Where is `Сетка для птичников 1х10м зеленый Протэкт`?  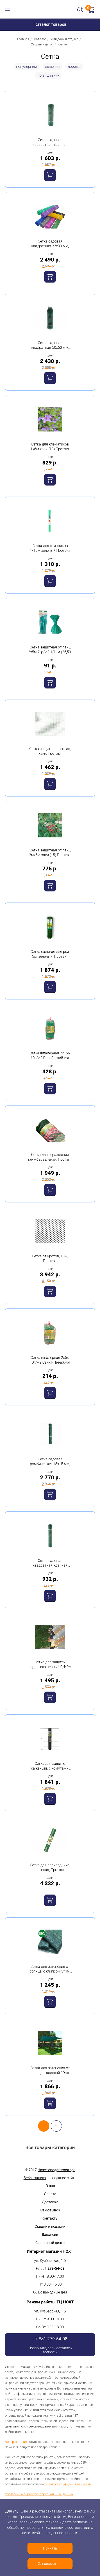 Сетка для птичников 1х10м зеленый Протэкт is located at coordinates (50, 548).